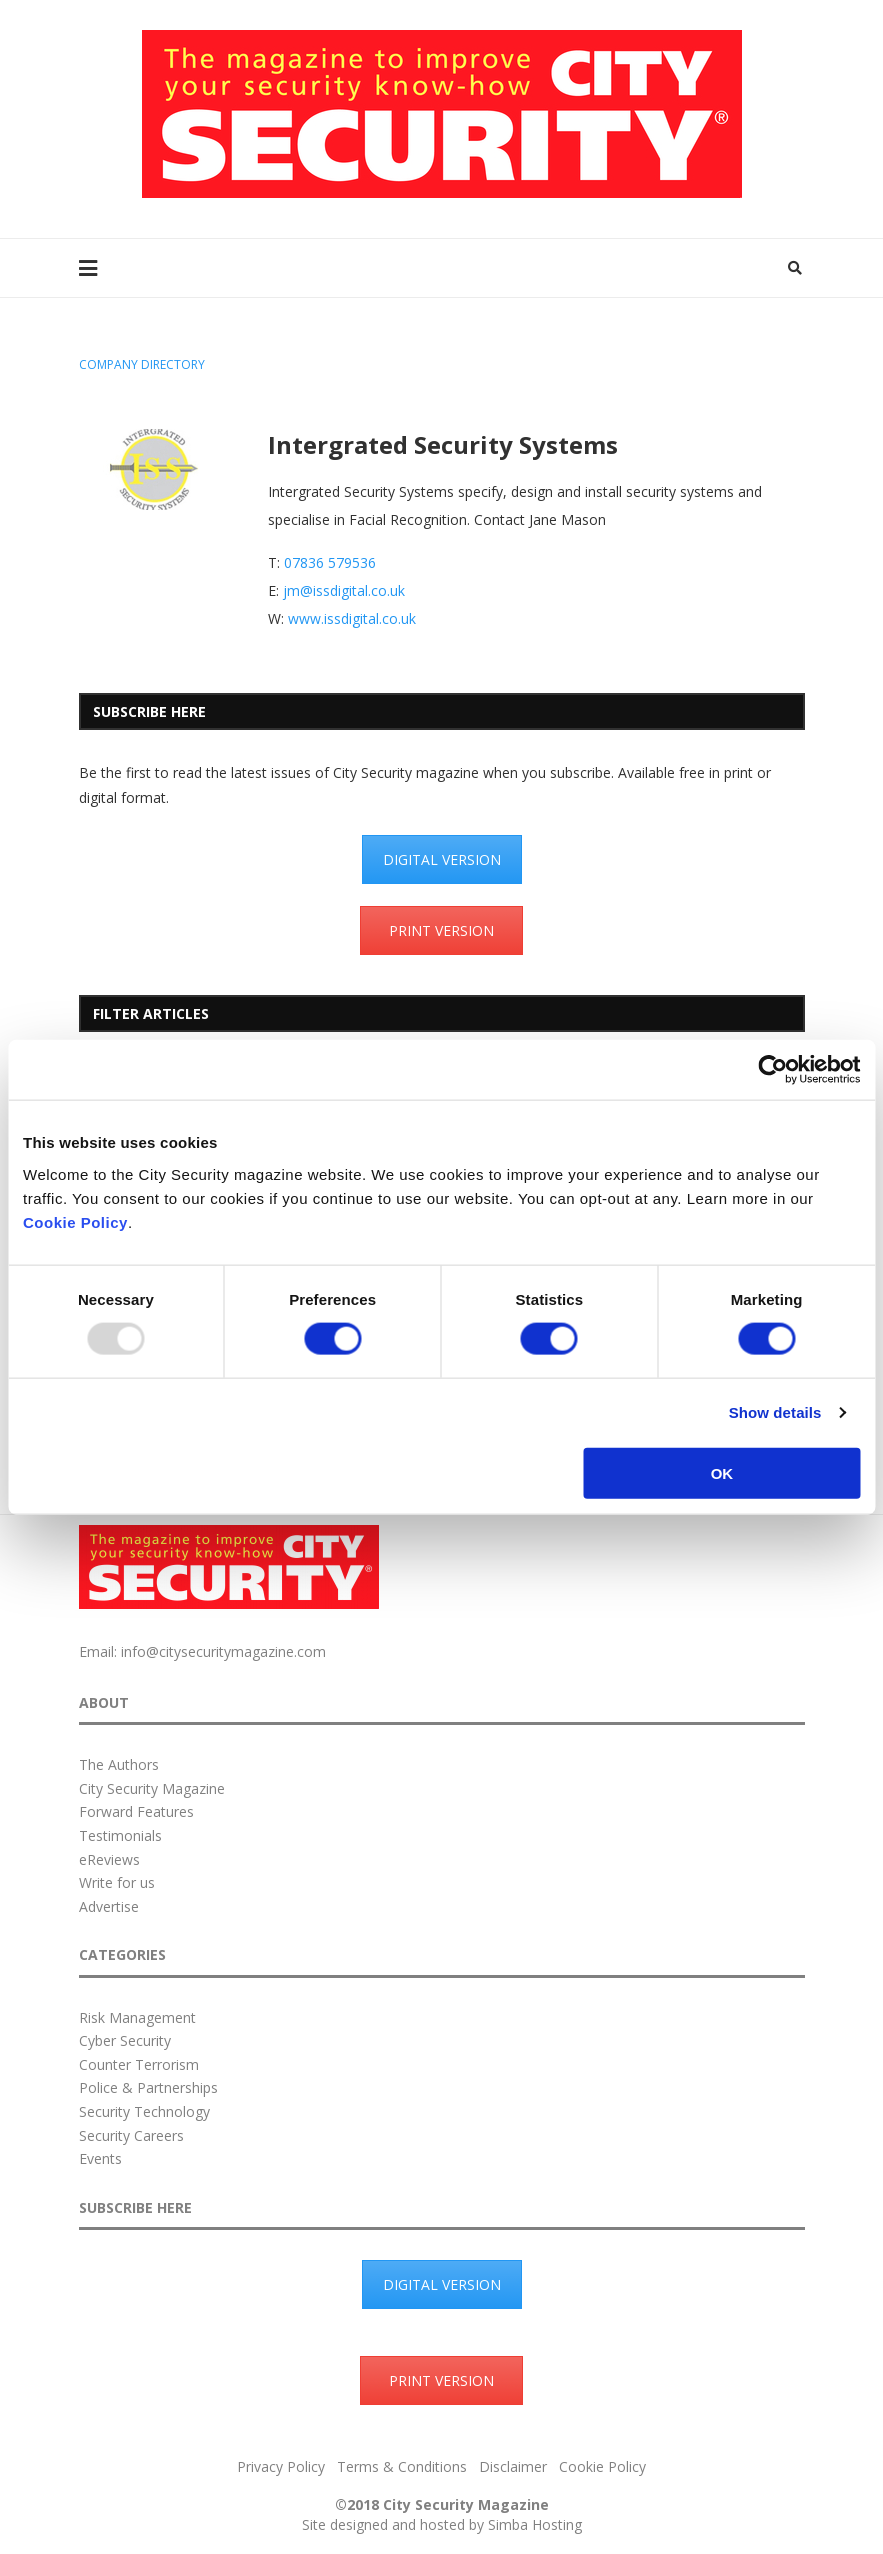  I want to click on Forward Features, so click(136, 1811).